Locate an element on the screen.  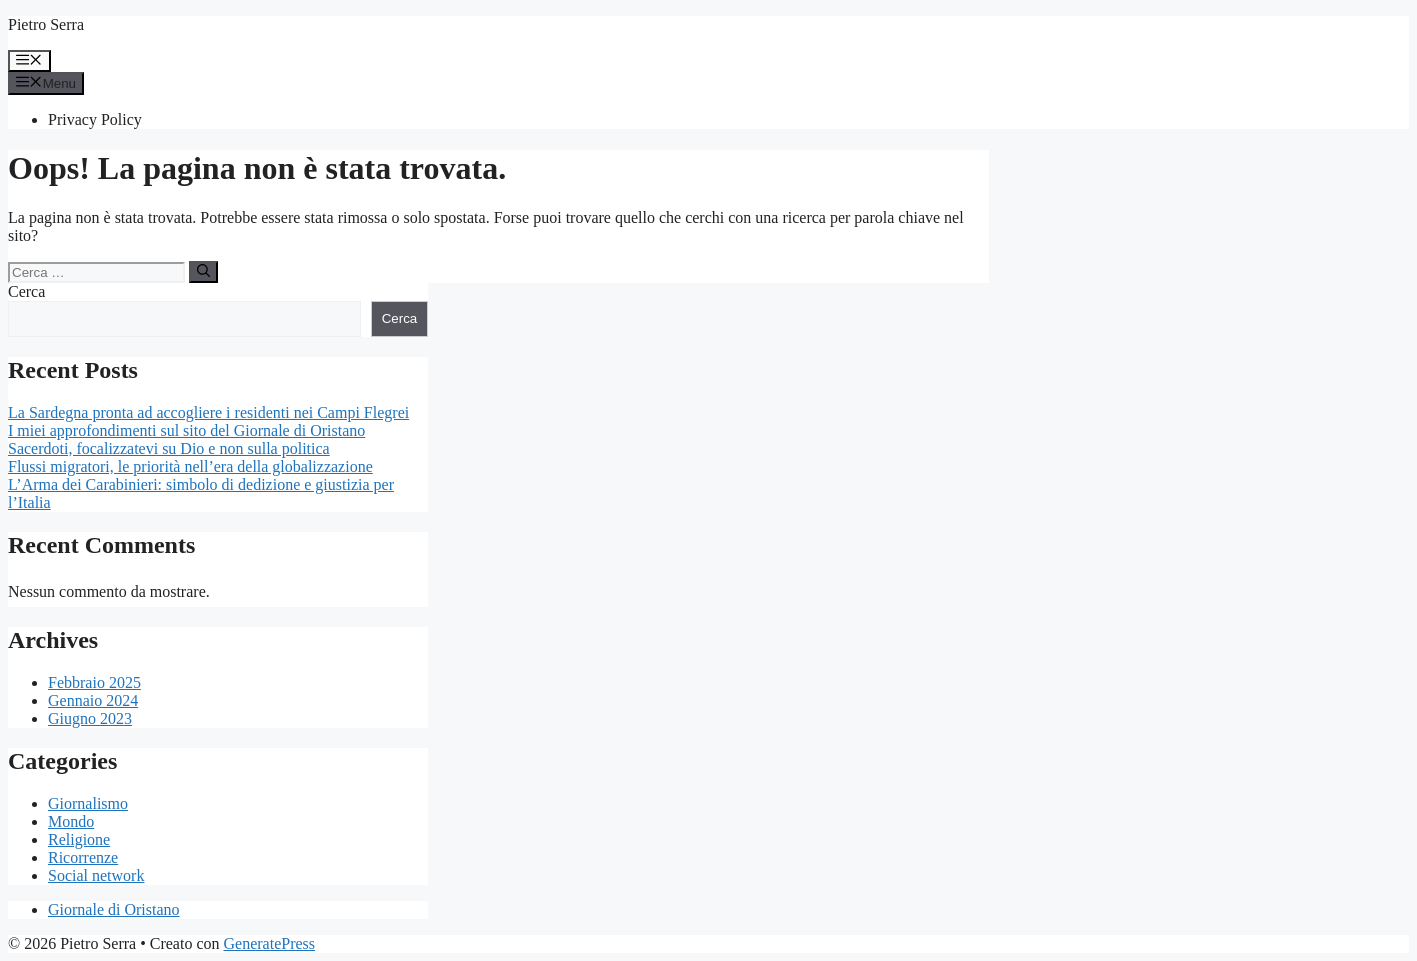
Flussi migratori, le priorità nell’era della globalizzazione is located at coordinates (190, 466).